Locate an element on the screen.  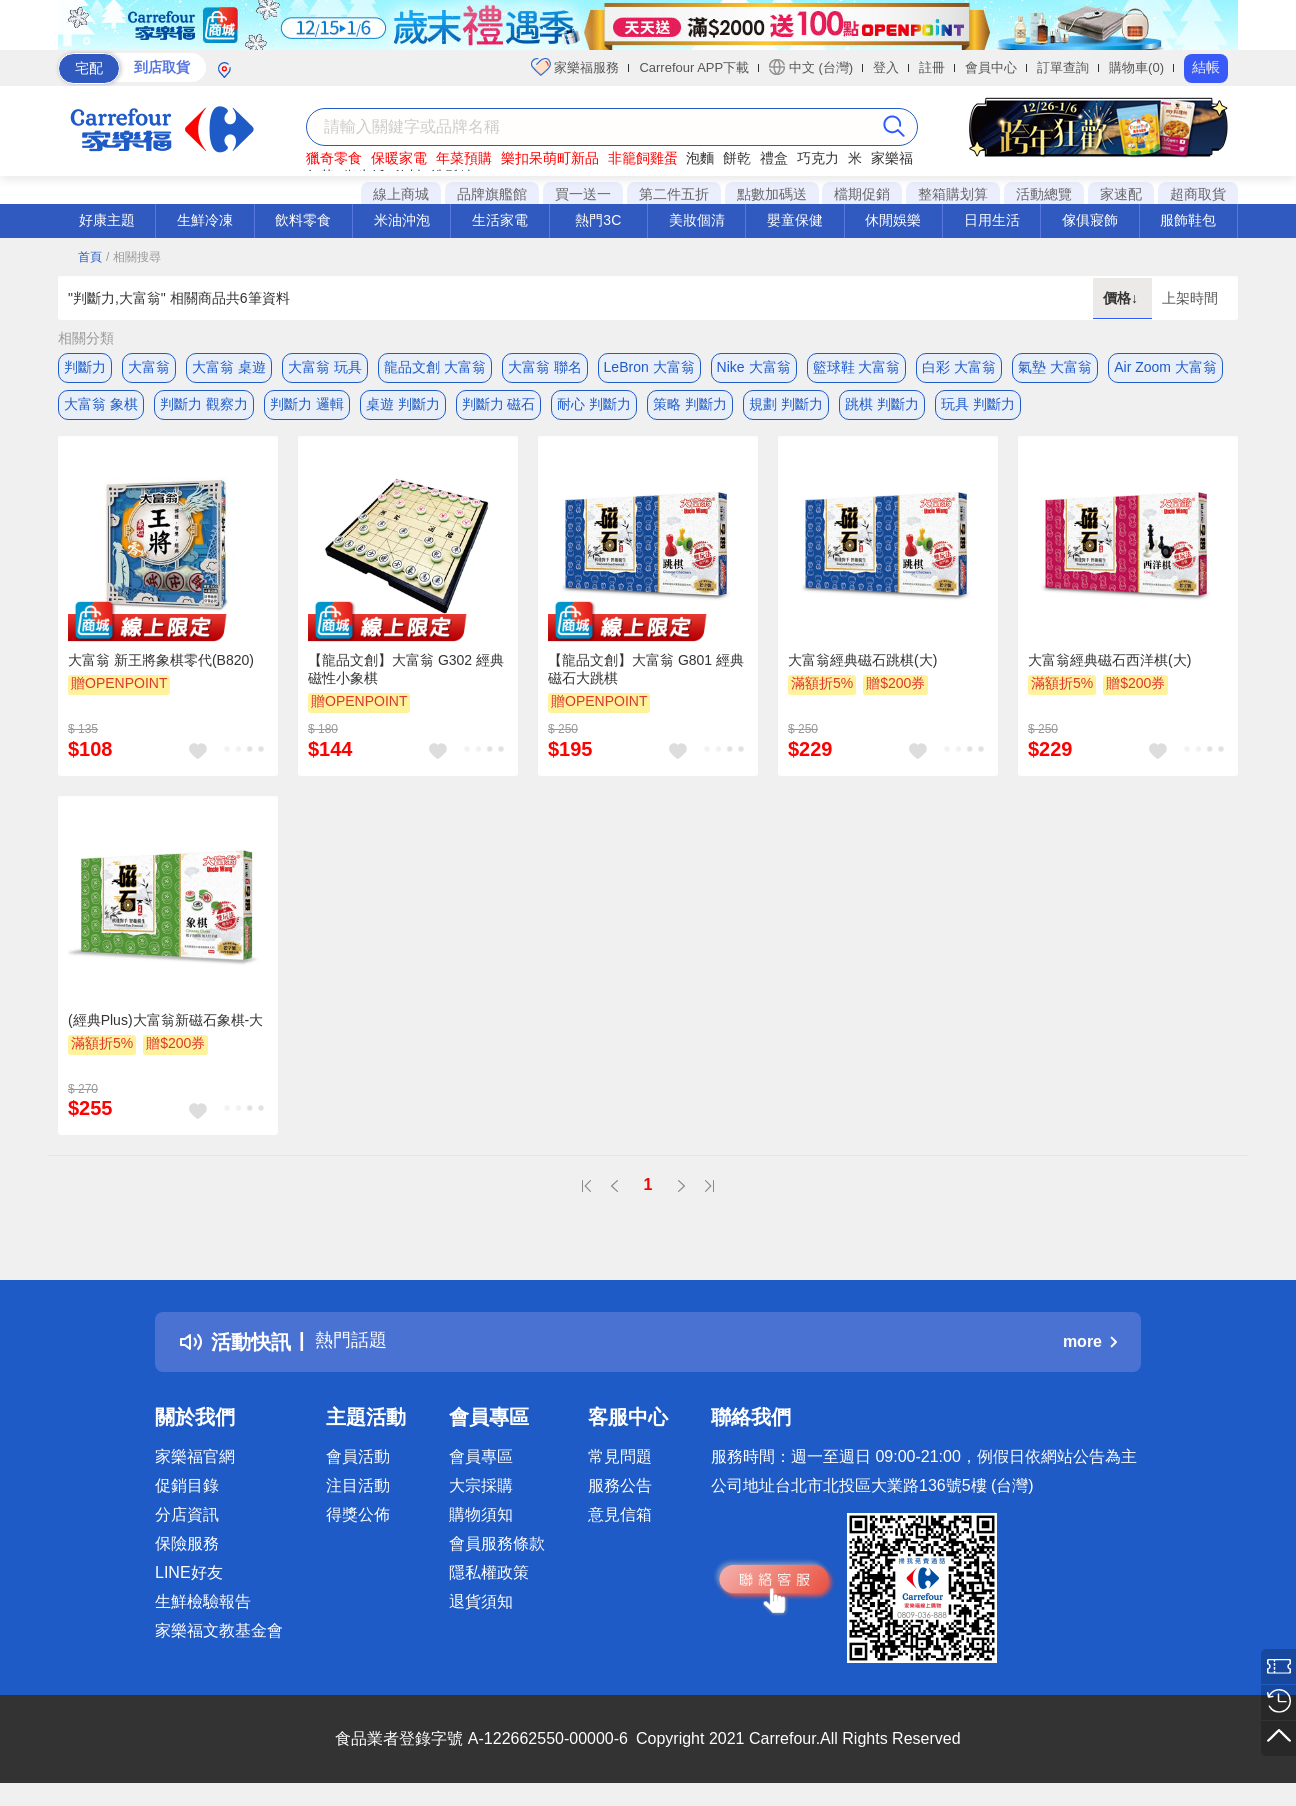
生鮮冷凍 is located at coordinates (205, 220).